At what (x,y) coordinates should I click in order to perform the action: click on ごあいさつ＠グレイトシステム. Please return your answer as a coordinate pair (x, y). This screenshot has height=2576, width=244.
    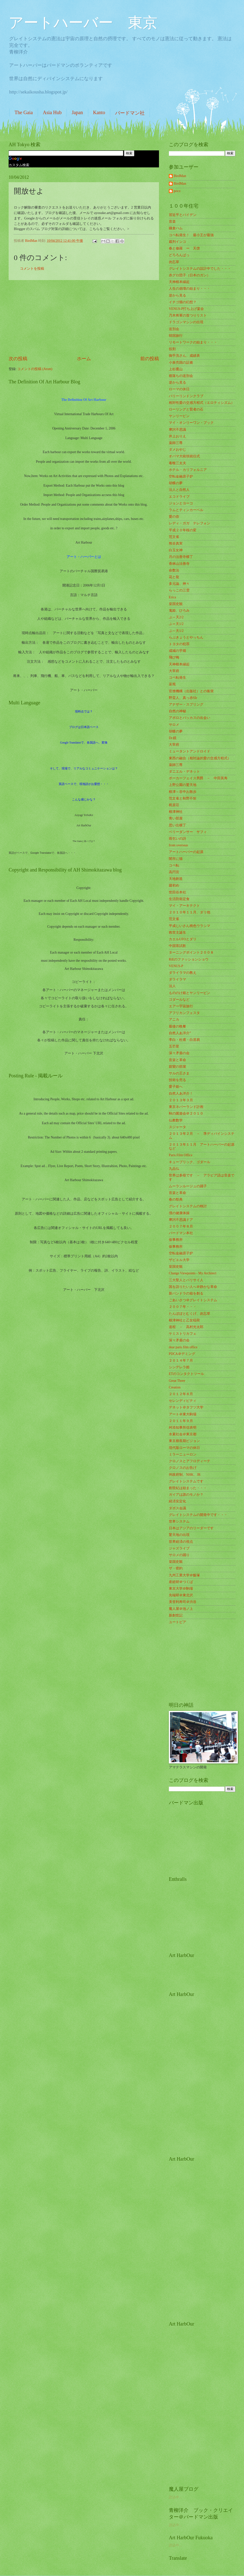
    Looking at the image, I should click on (193, 1300).